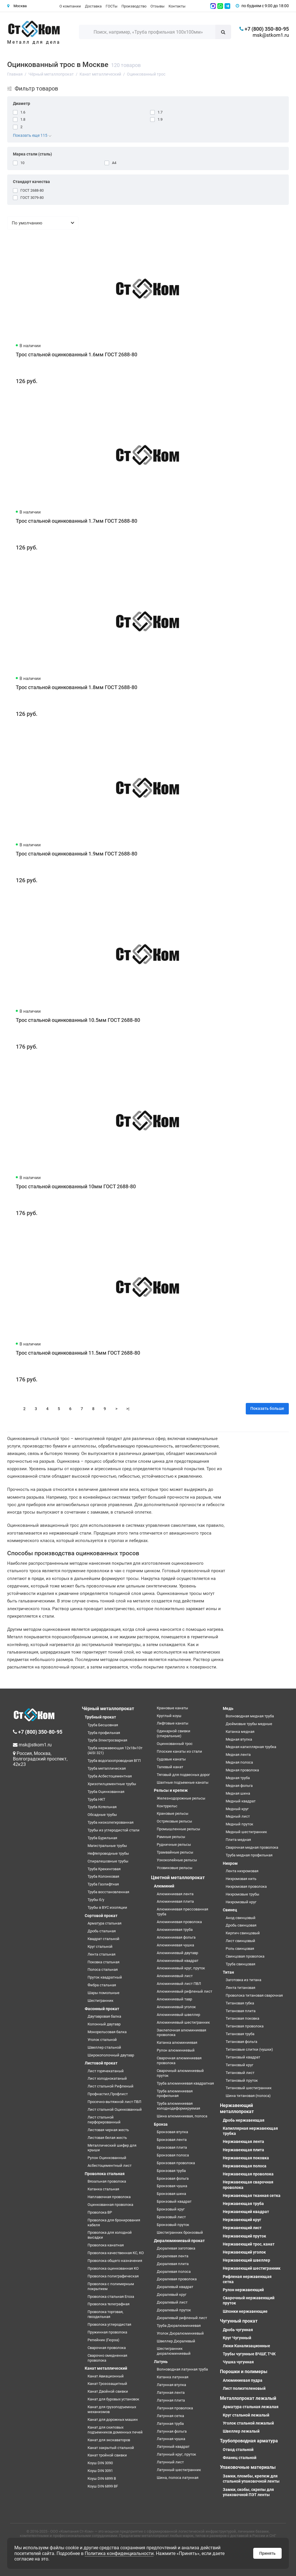 This screenshot has height=2576, width=296. Describe the element at coordinates (228, 1708) in the screenshot. I see `Медь` at that location.